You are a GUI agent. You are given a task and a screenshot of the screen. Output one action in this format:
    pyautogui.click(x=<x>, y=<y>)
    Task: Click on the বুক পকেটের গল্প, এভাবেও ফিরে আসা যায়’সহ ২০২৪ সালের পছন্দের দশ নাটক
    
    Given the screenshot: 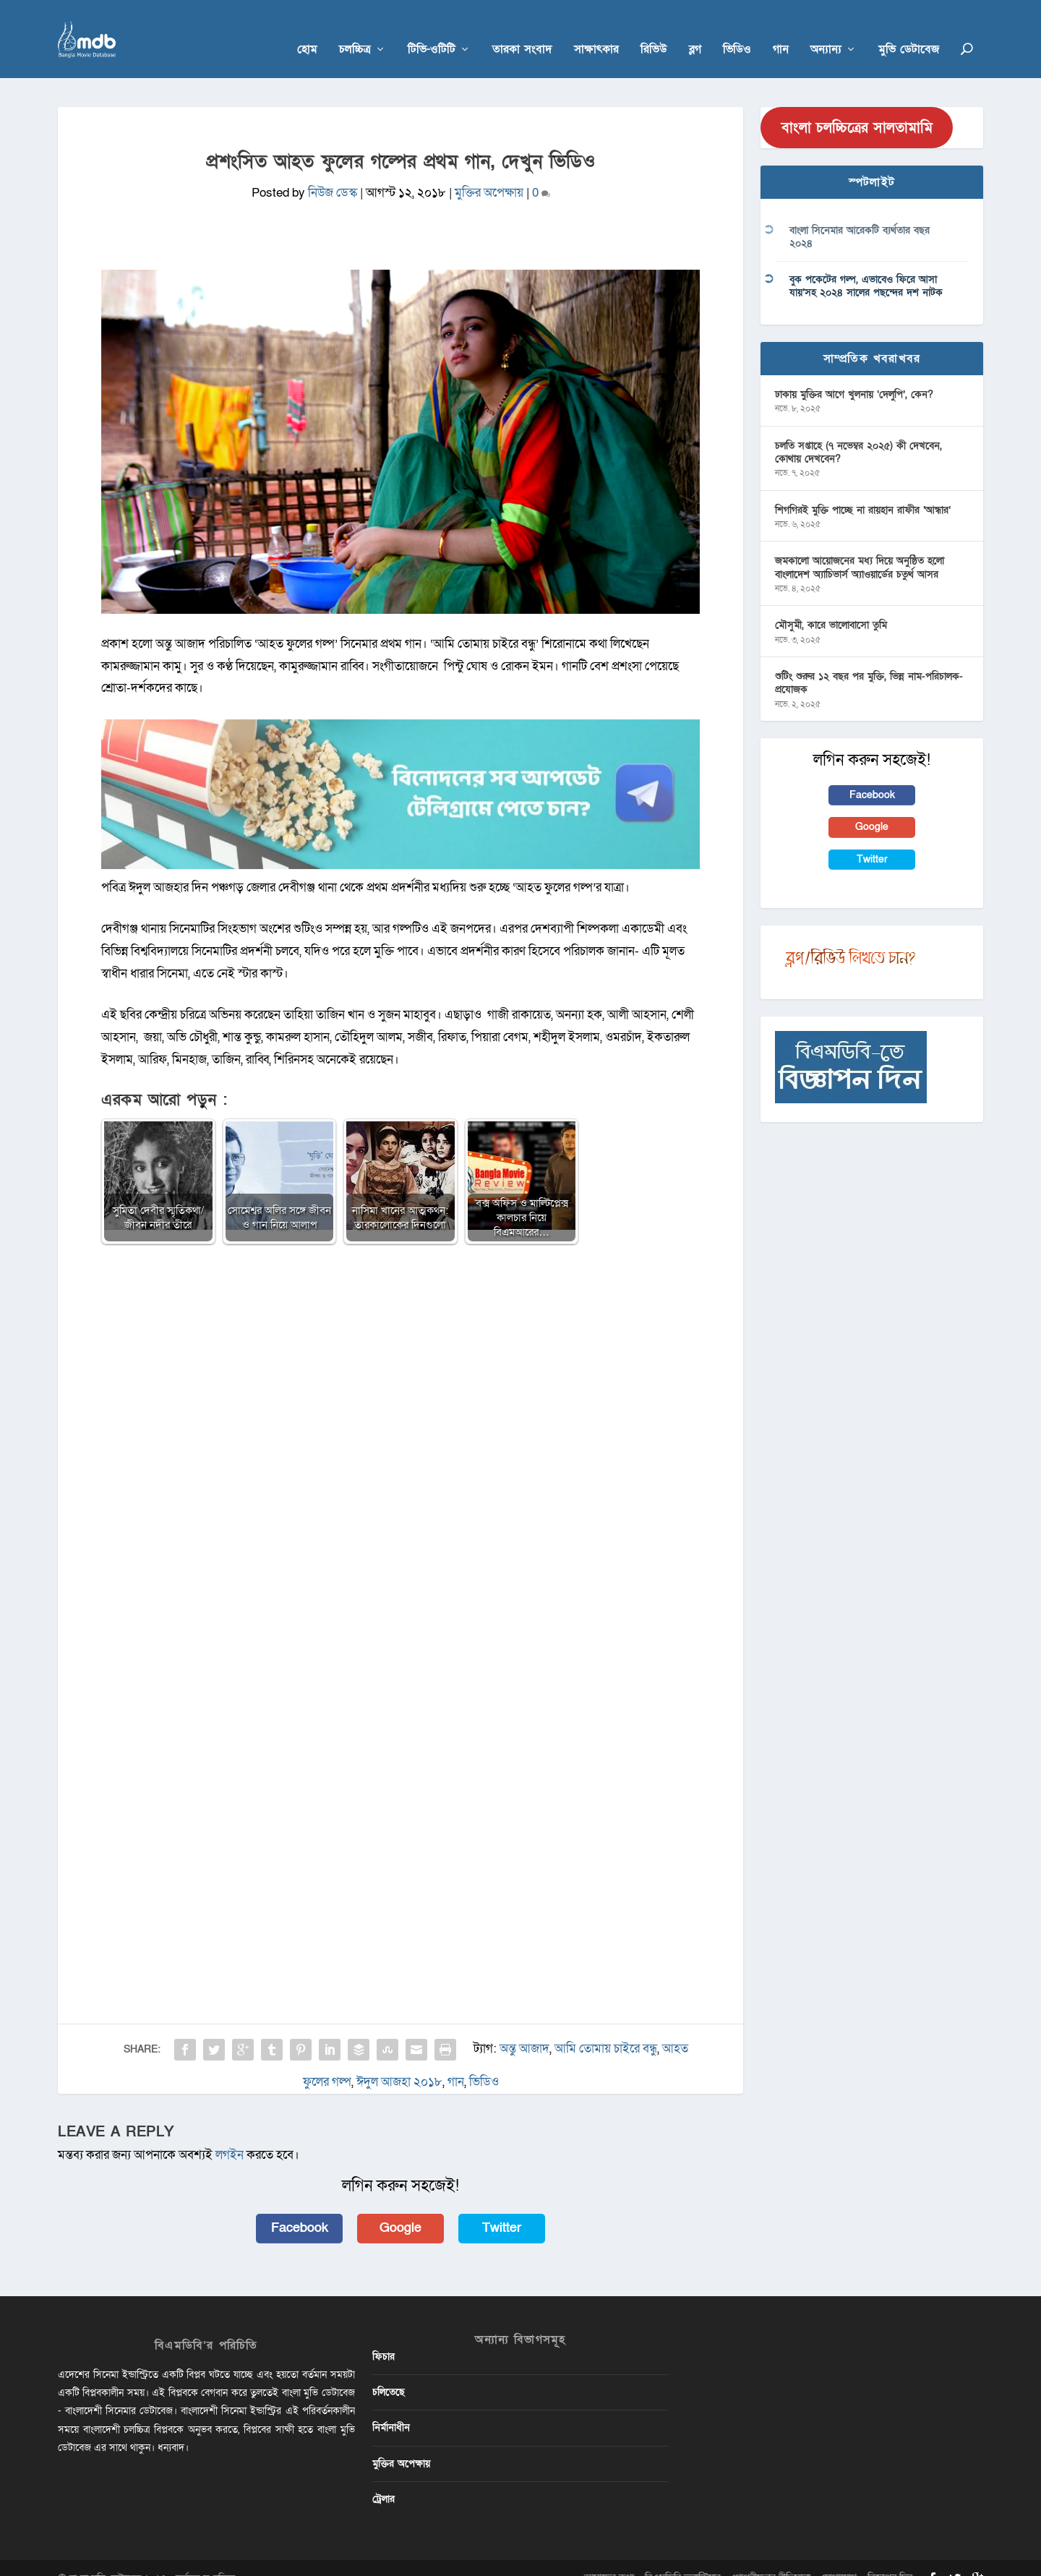 What is the action you would take?
    pyautogui.click(x=866, y=265)
    